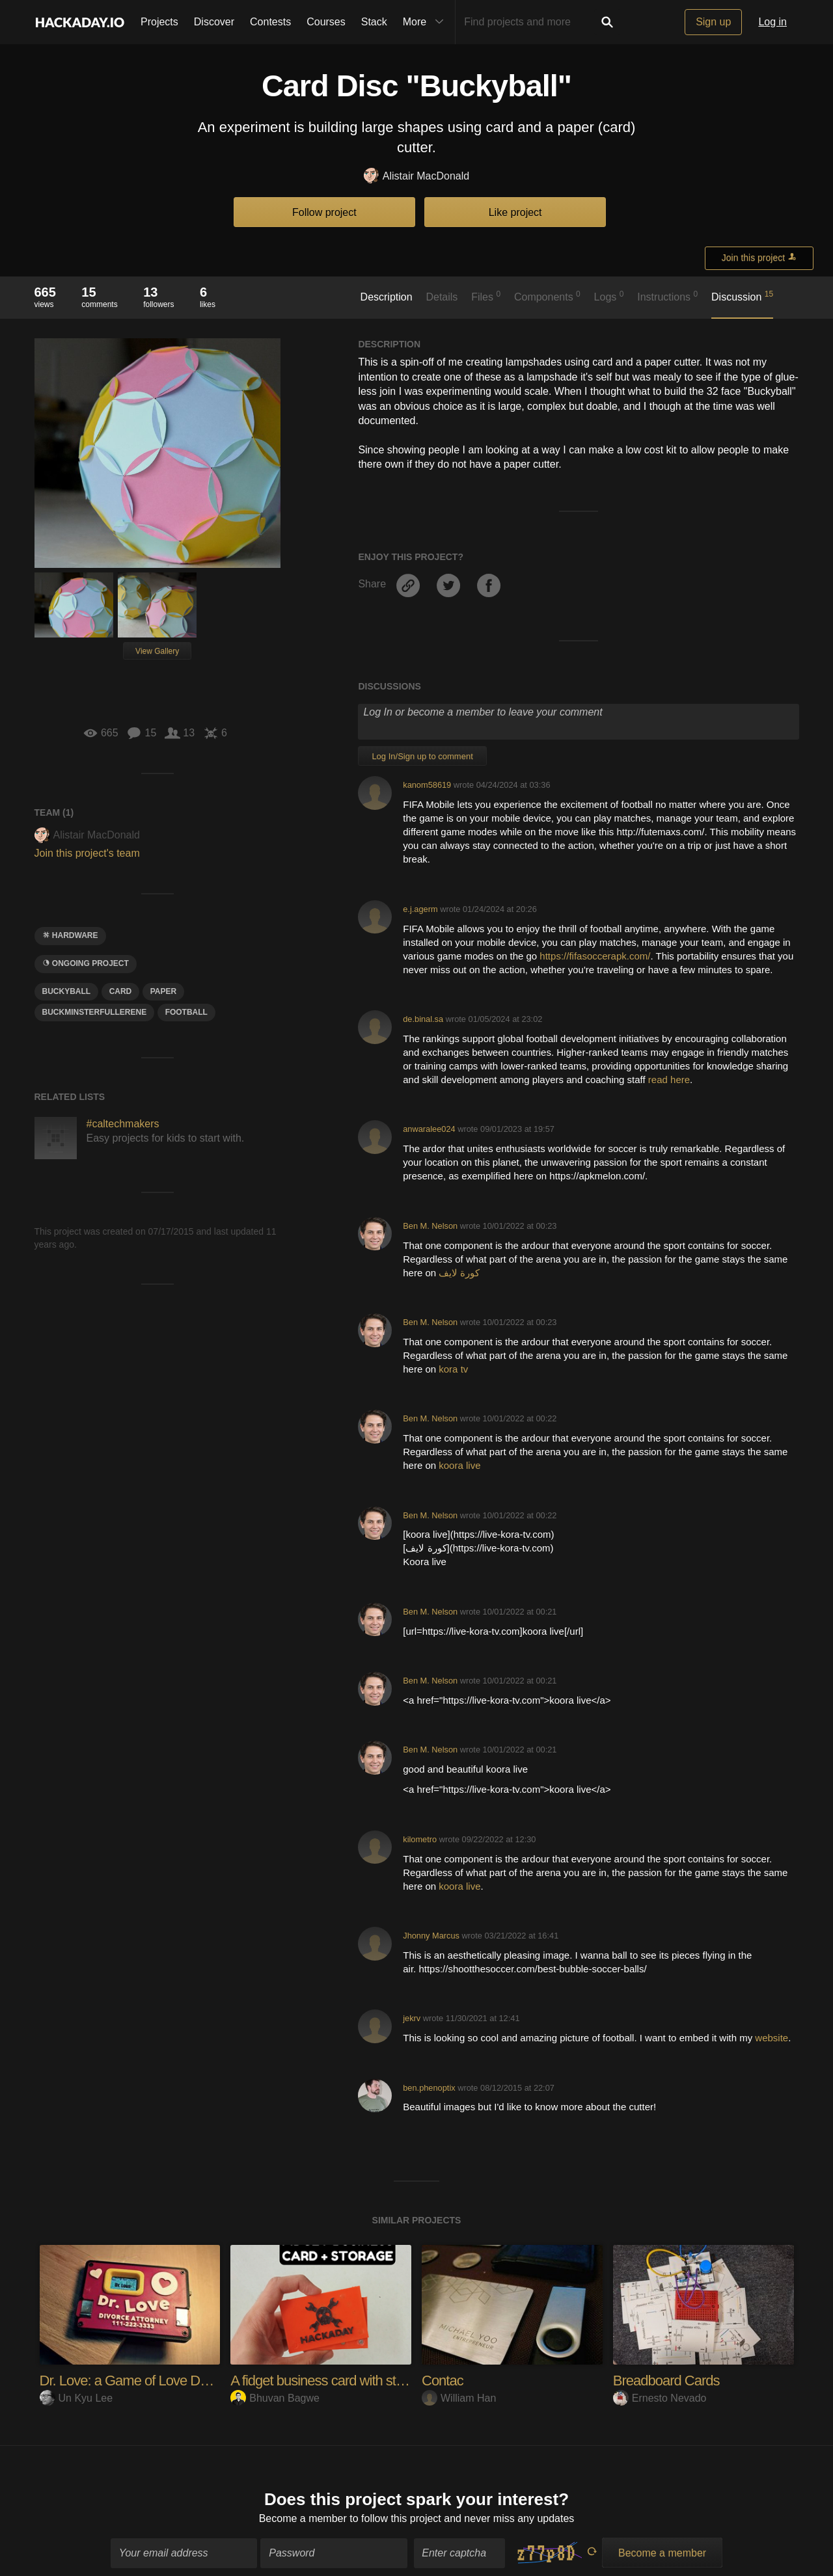 This screenshot has width=833, height=2576. Describe the element at coordinates (669, 1079) in the screenshot. I see `read here` at that location.